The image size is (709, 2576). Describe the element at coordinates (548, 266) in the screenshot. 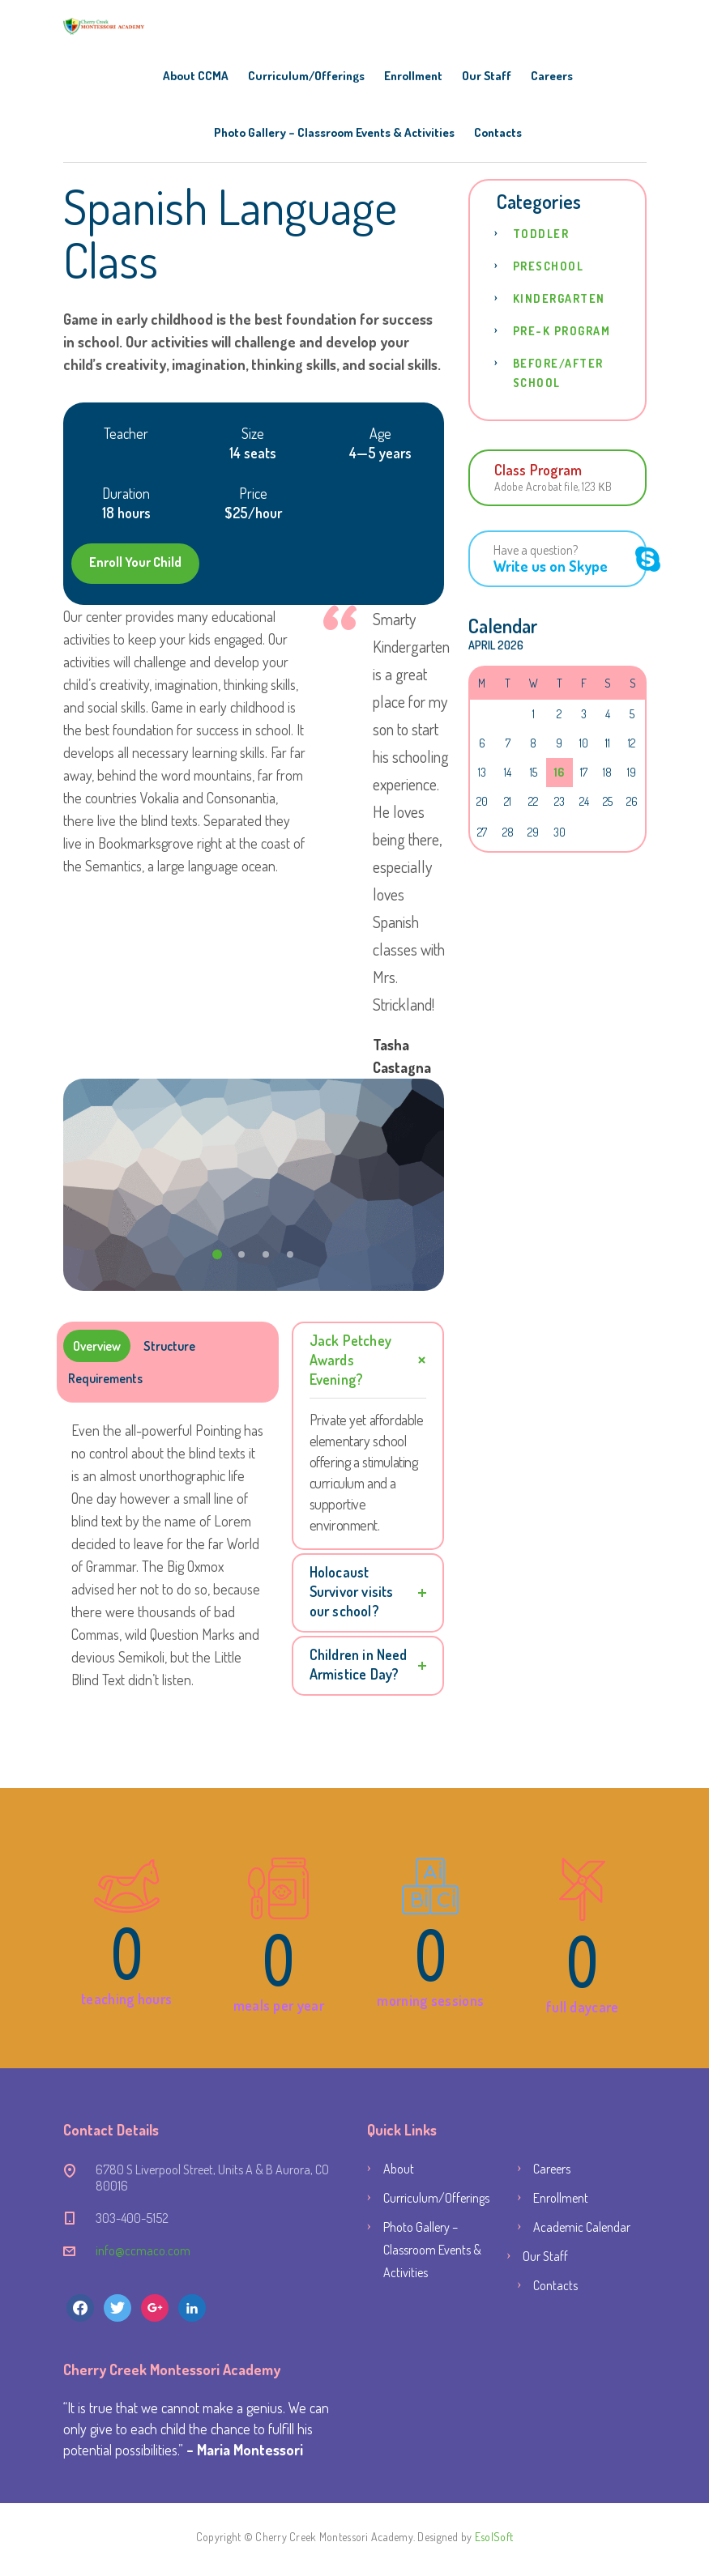

I see `Preschool` at that location.